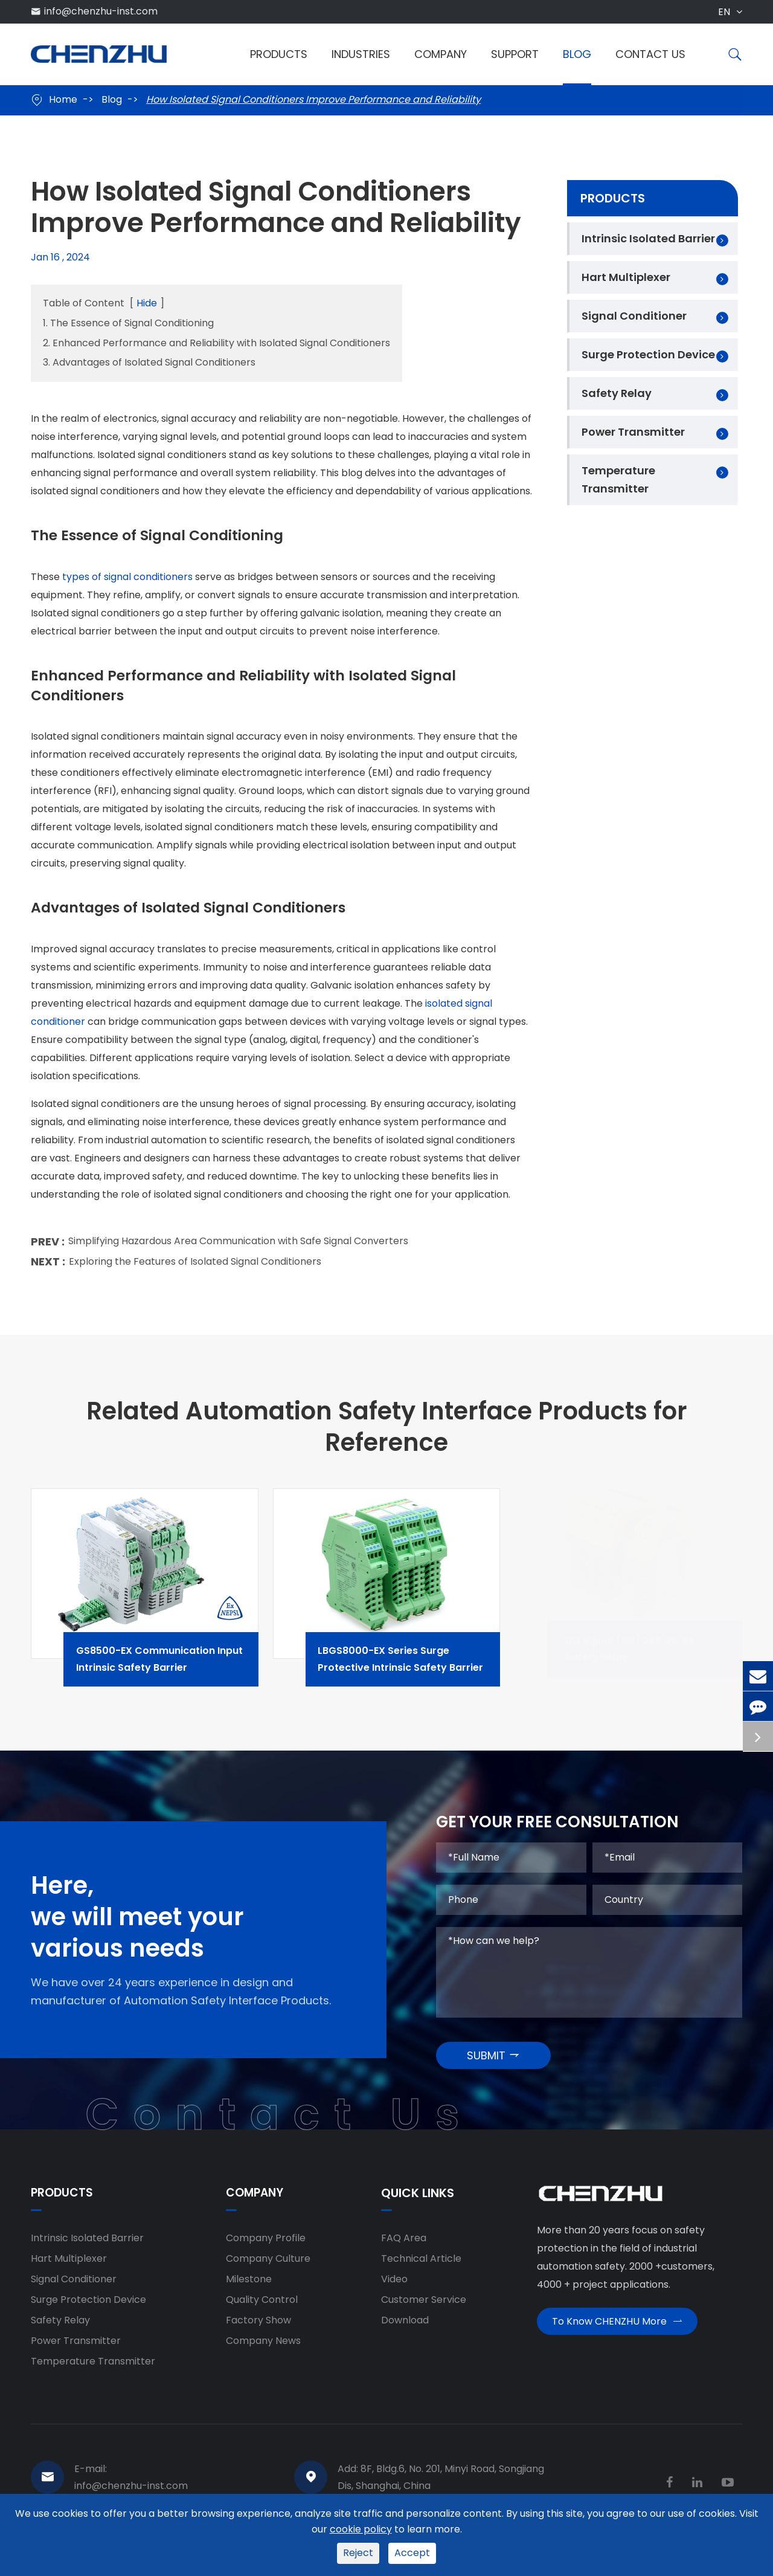  What do you see at coordinates (216, 343) in the screenshot?
I see `2. Enhanced Performance and Reliability with Isolated Signal Conditioners` at bounding box center [216, 343].